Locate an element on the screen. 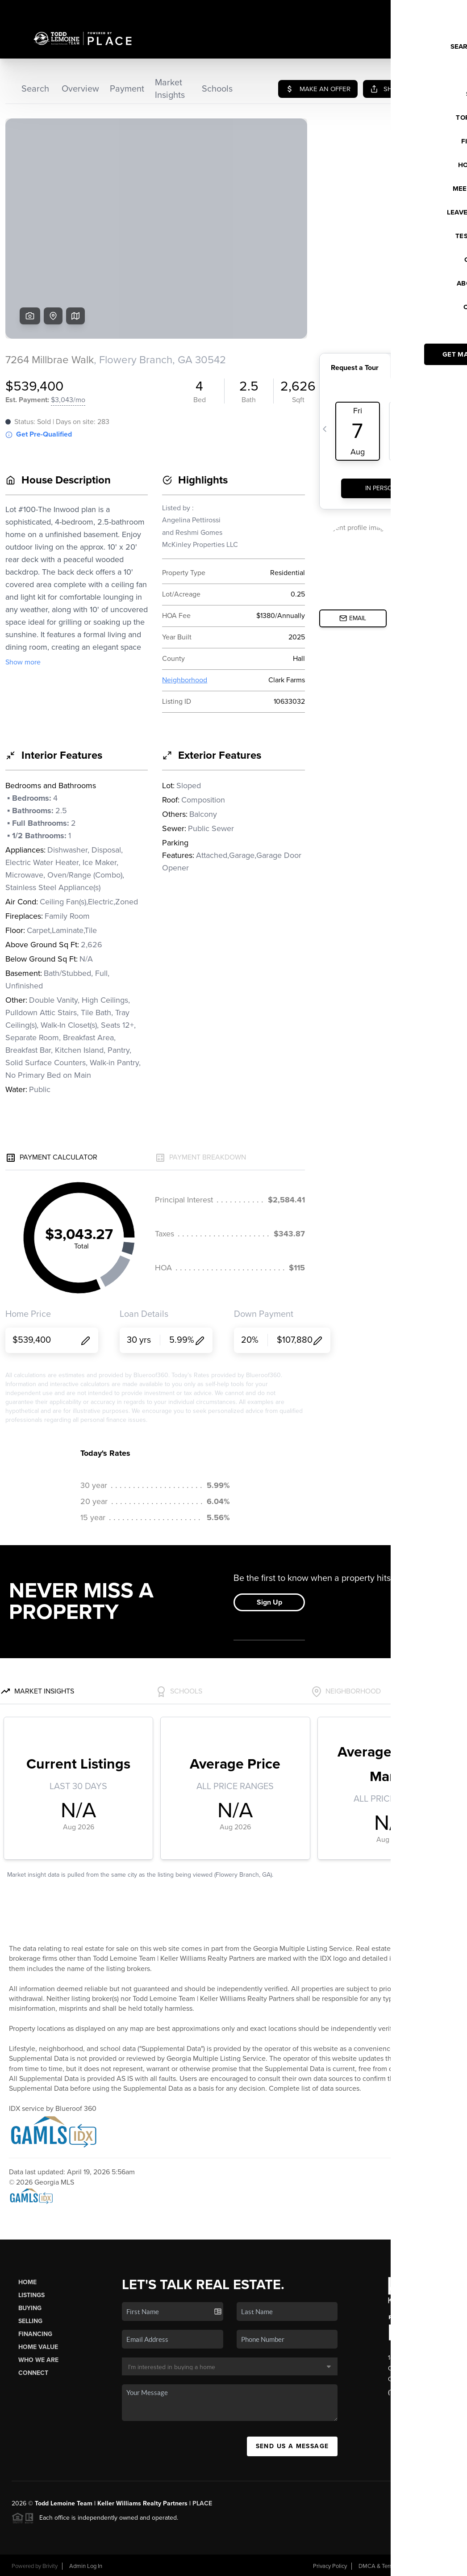  PLACE is located at coordinates (202, 2503).